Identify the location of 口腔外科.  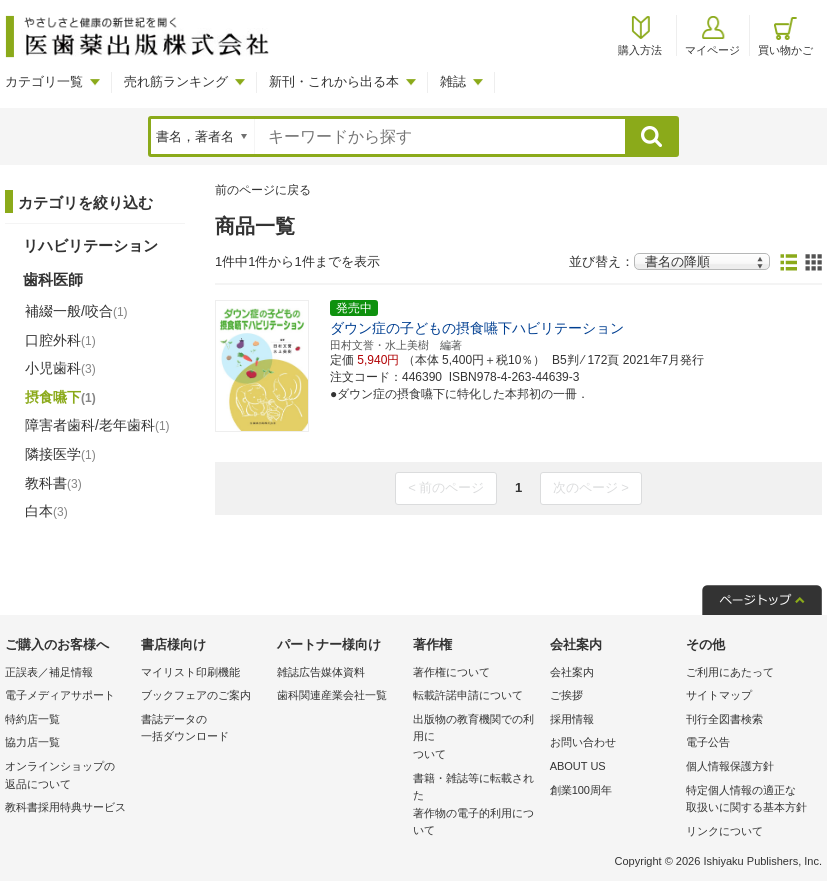
(60, 340).